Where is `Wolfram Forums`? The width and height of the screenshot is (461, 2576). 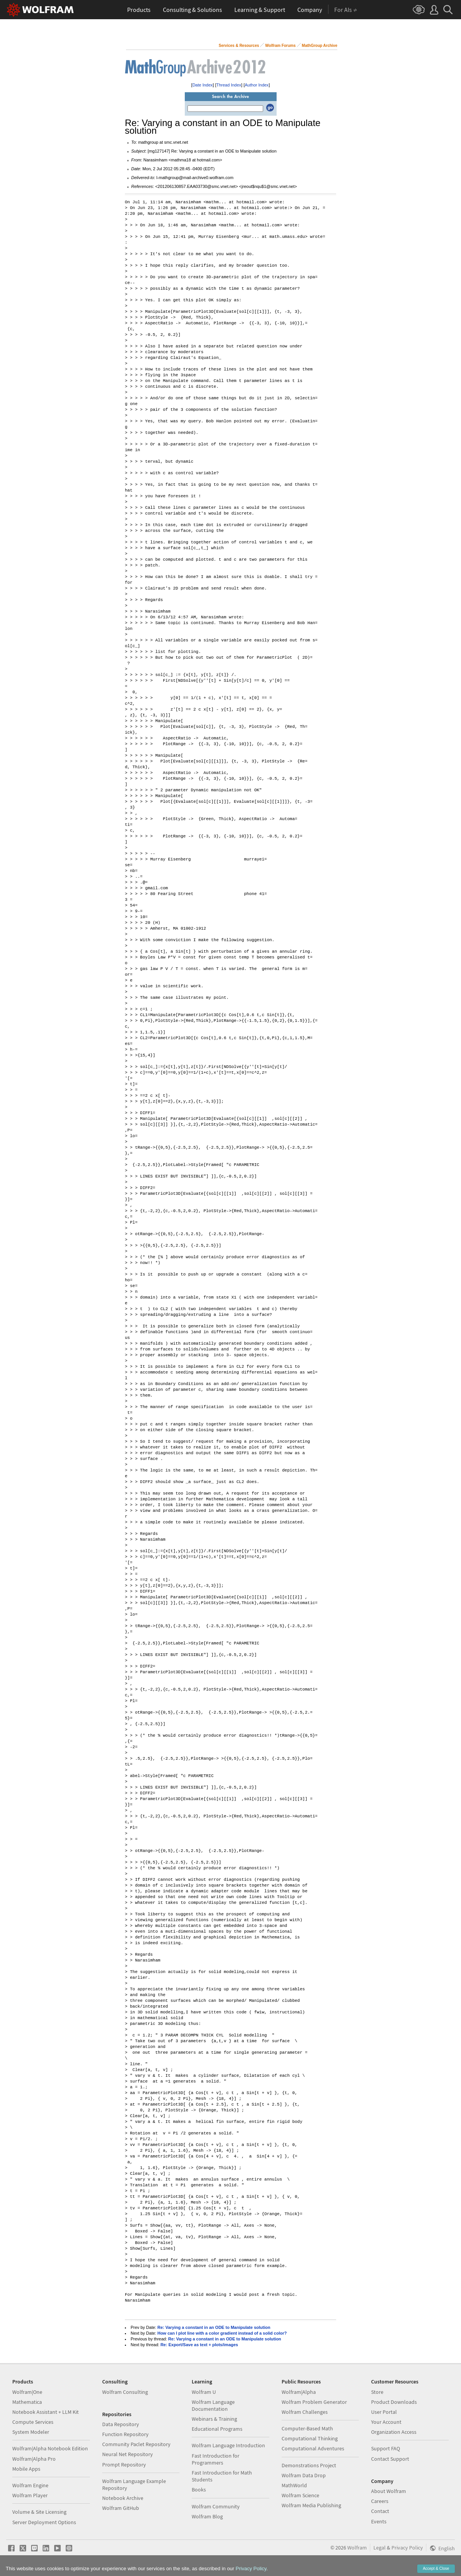 Wolfram Forums is located at coordinates (280, 45).